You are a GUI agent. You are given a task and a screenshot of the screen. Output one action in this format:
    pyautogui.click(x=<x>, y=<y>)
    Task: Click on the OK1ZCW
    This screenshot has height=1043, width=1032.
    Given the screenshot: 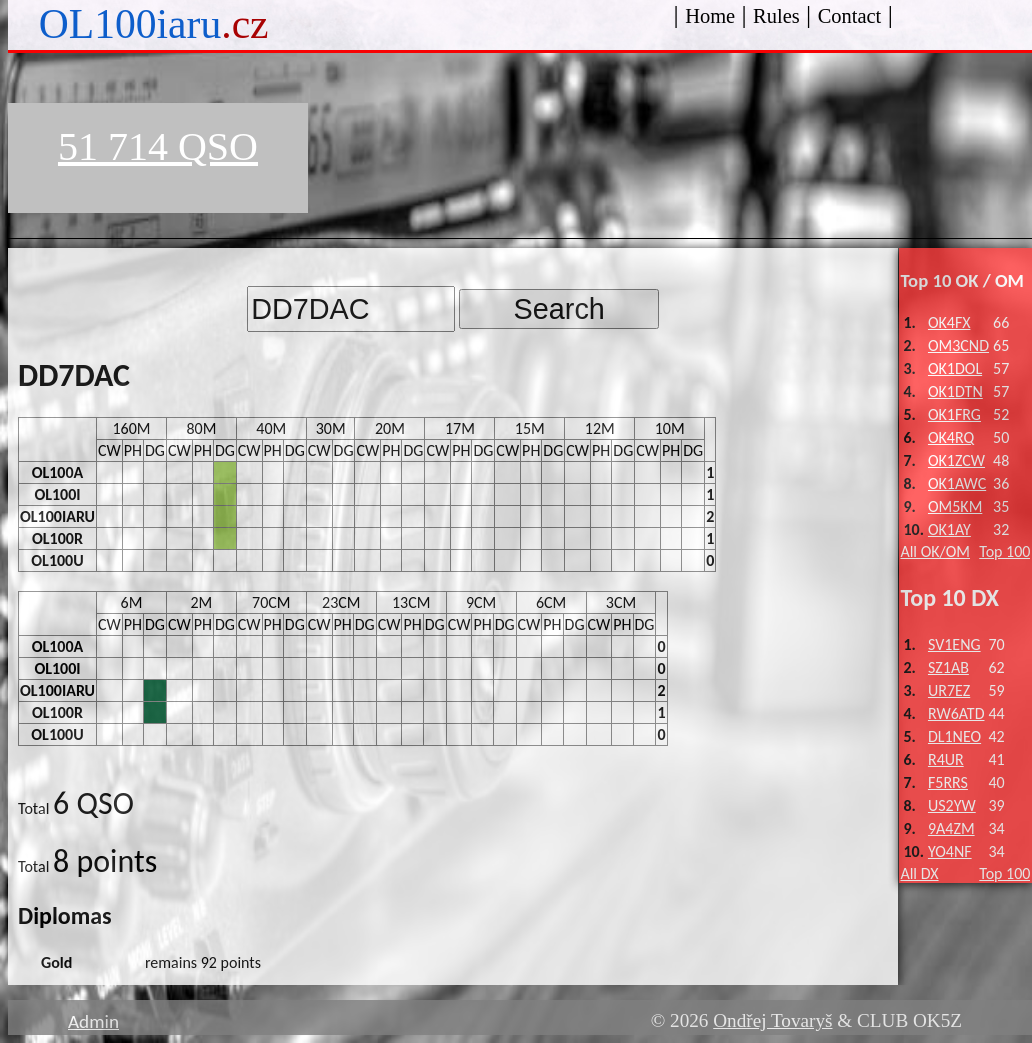 What is the action you would take?
    pyautogui.click(x=956, y=460)
    